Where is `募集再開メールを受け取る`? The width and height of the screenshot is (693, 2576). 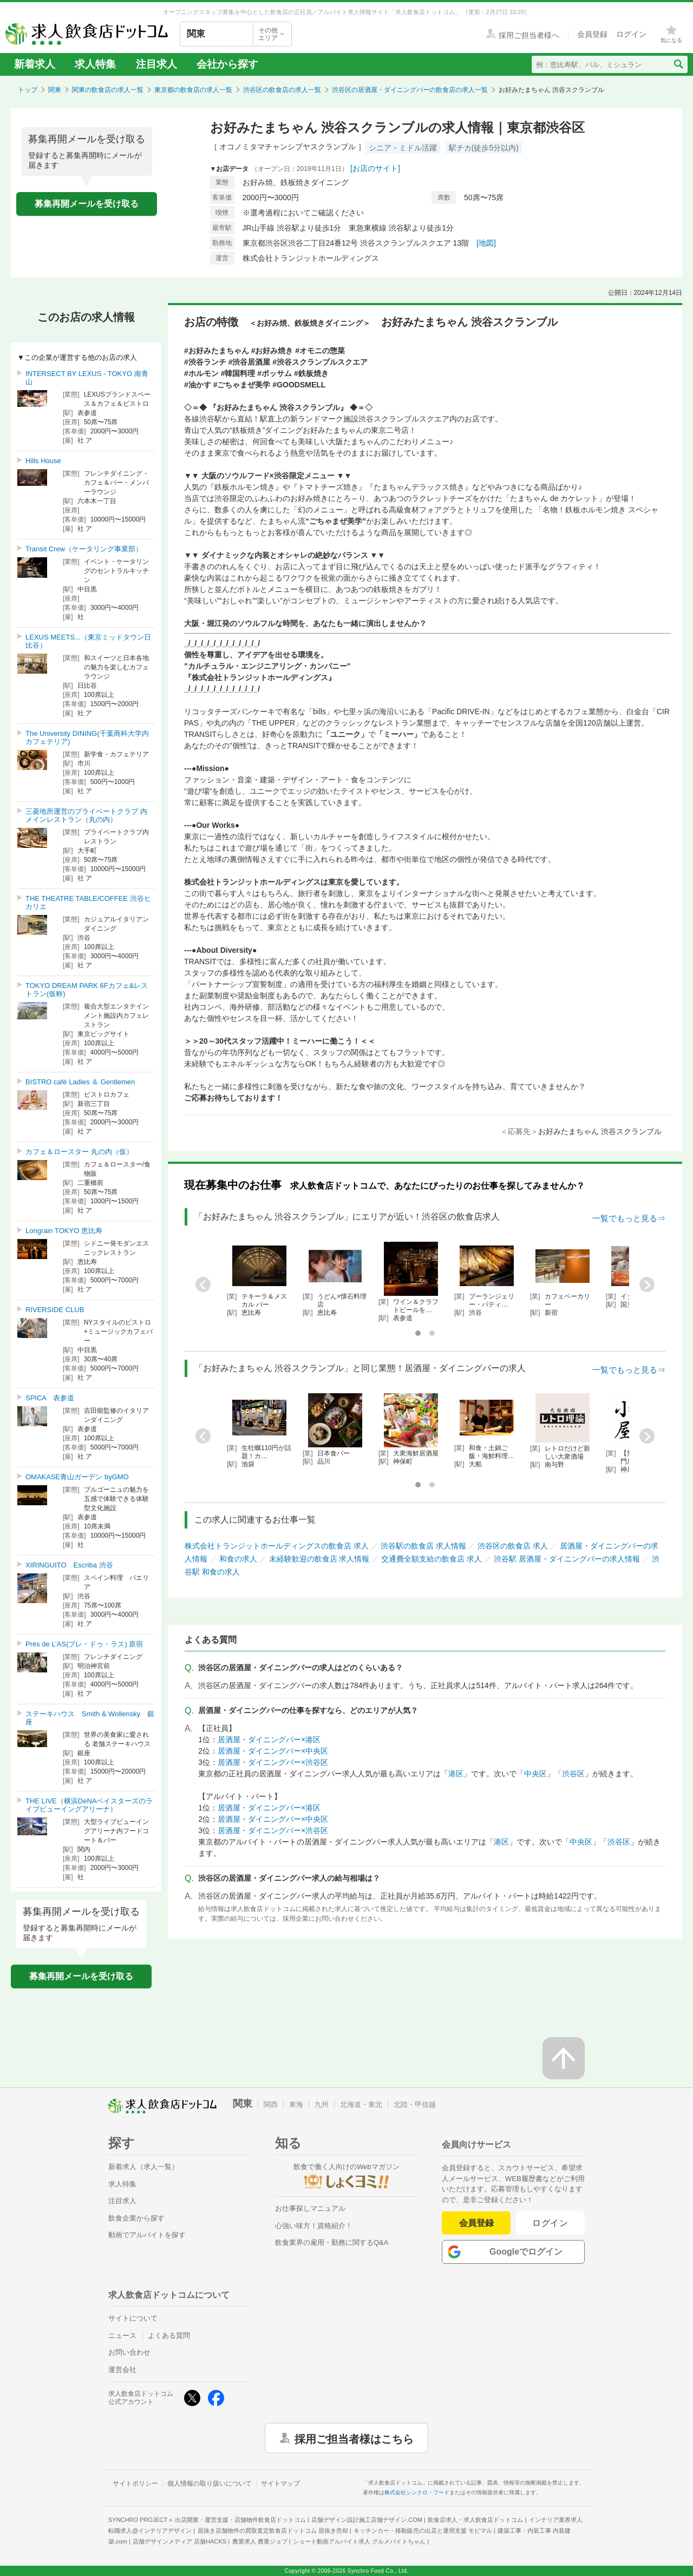
募集再開メールを受け取る is located at coordinates (87, 203).